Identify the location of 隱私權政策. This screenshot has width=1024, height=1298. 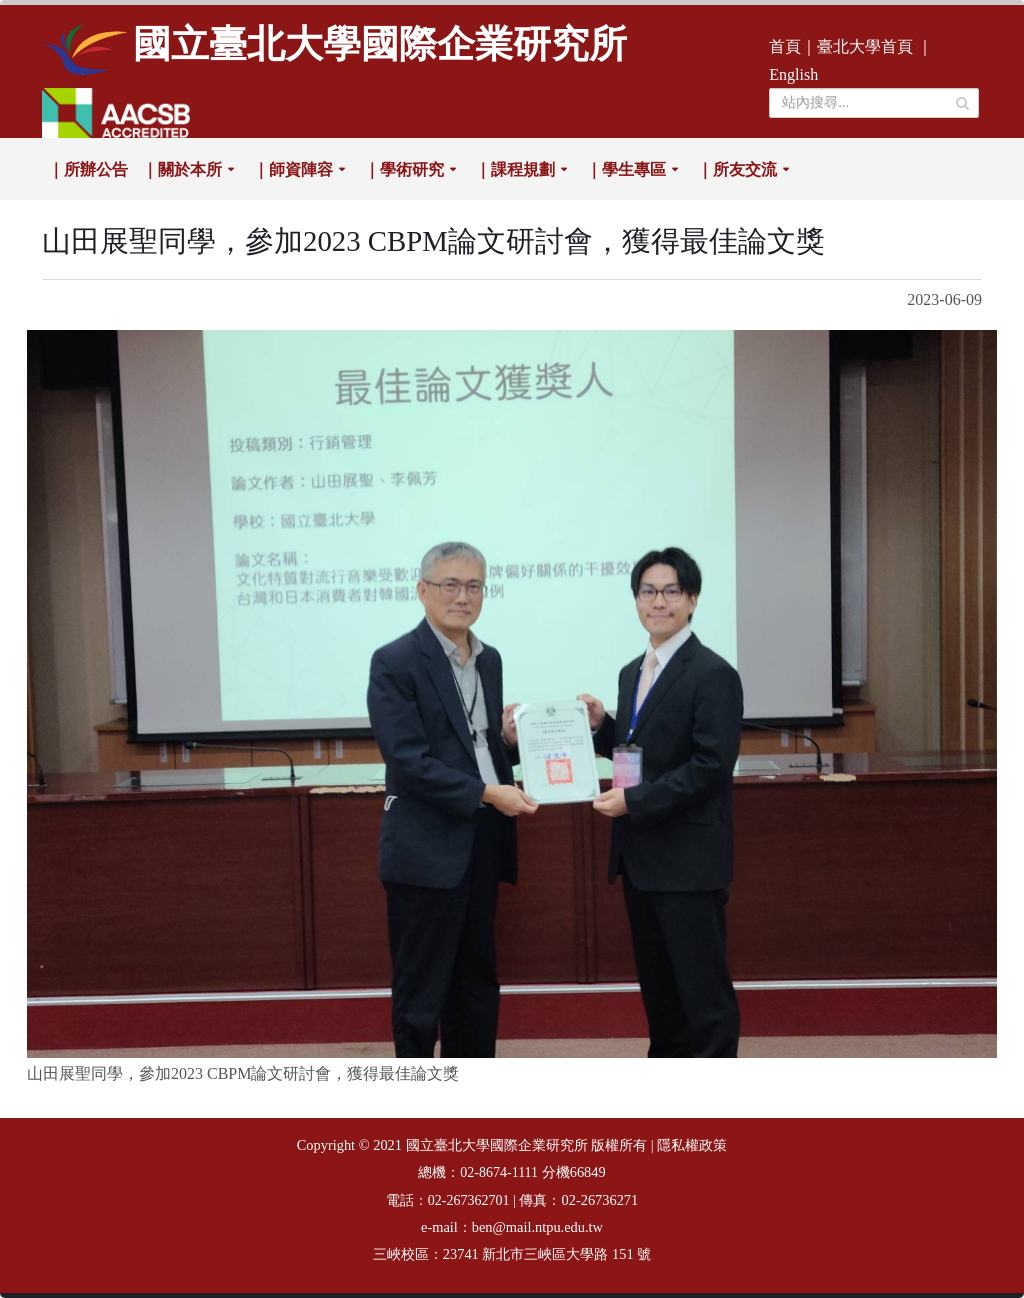
(692, 1145).